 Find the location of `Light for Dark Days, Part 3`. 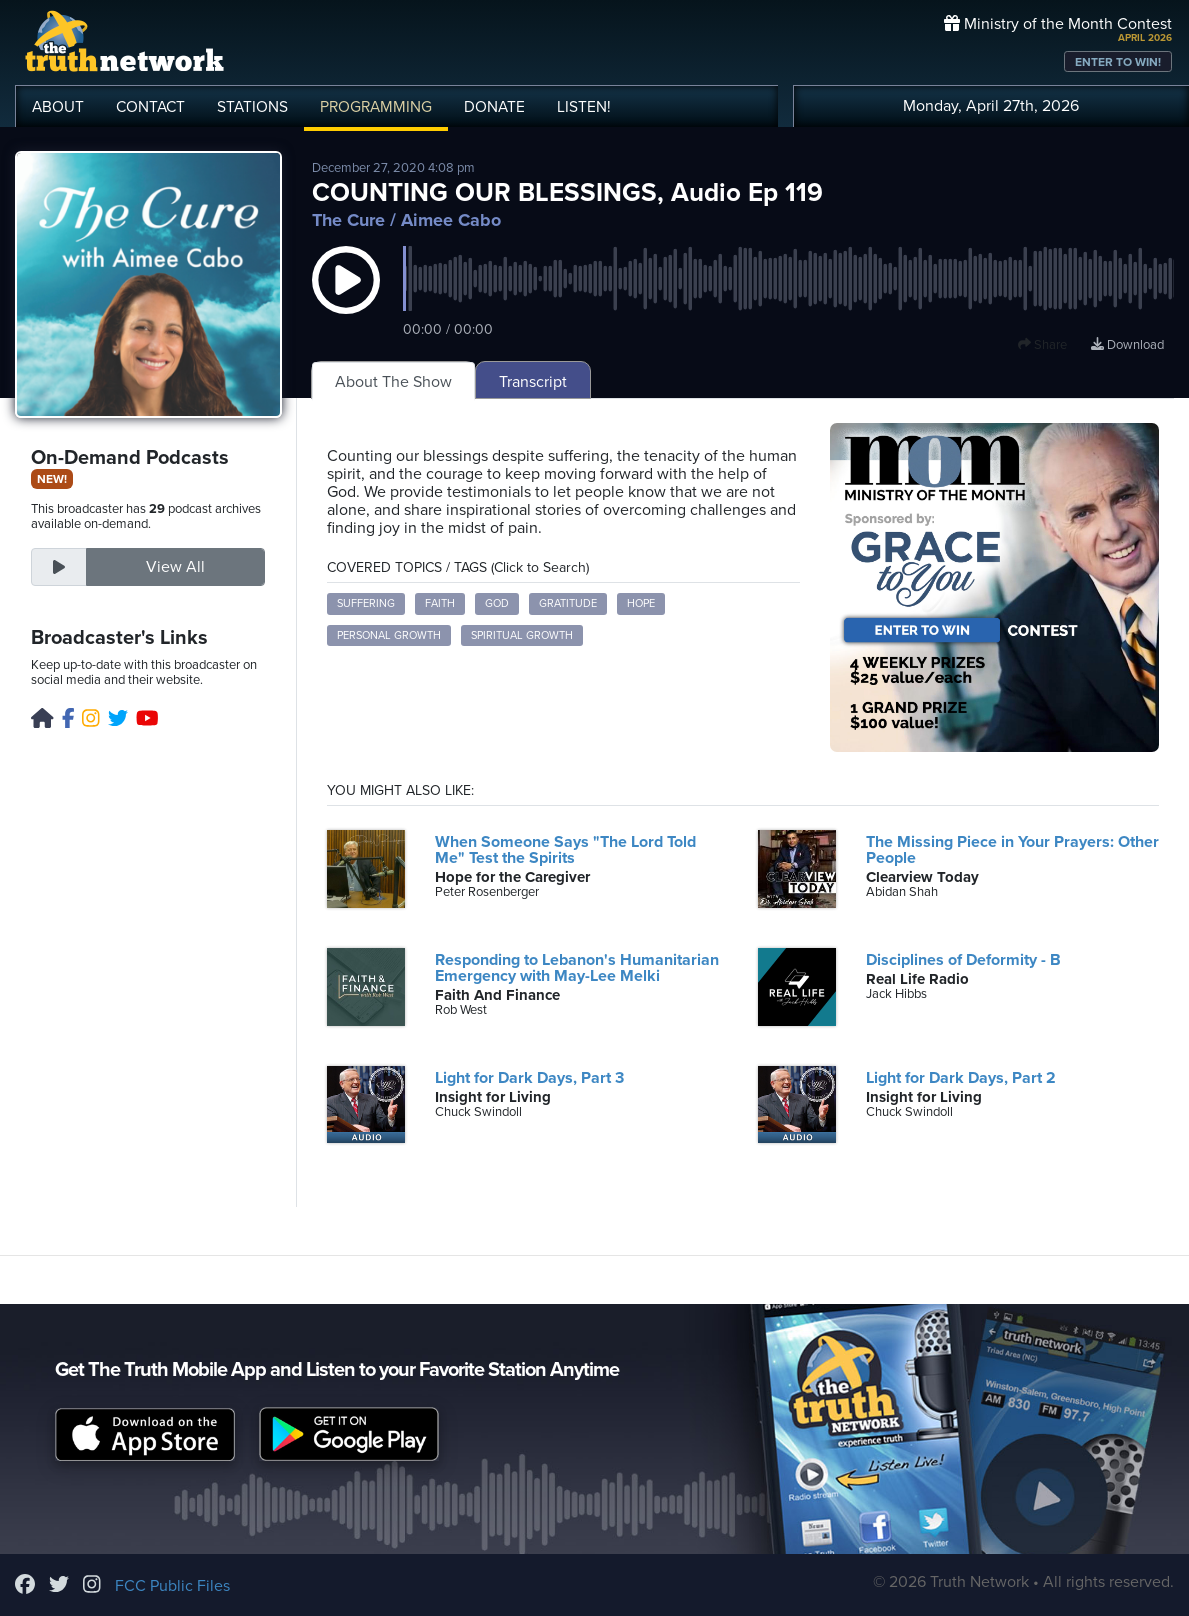

Light for Dark Days, Part 3 is located at coordinates (529, 1078).